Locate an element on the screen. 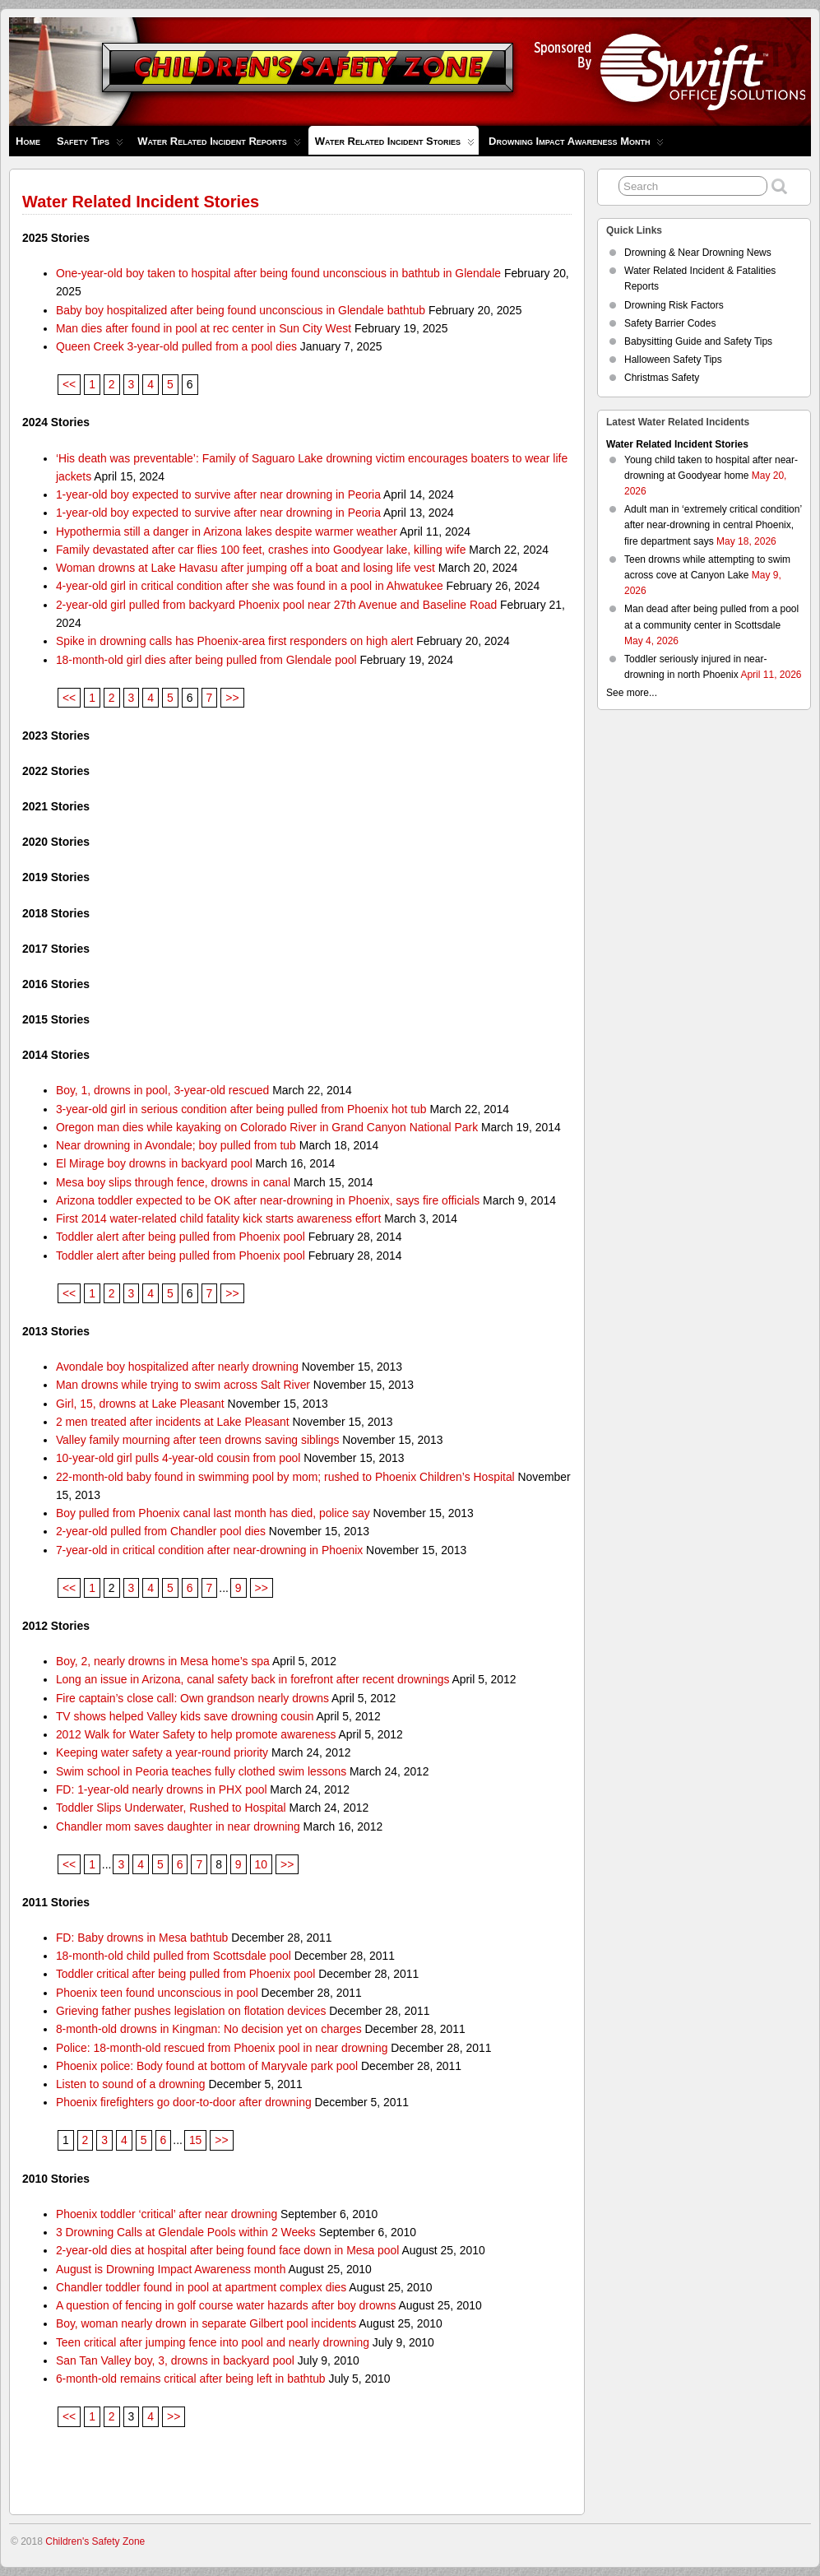 This screenshot has height=2576, width=820. Swim school in Peoria teaches fully clothed swim lessons is located at coordinates (201, 1771).